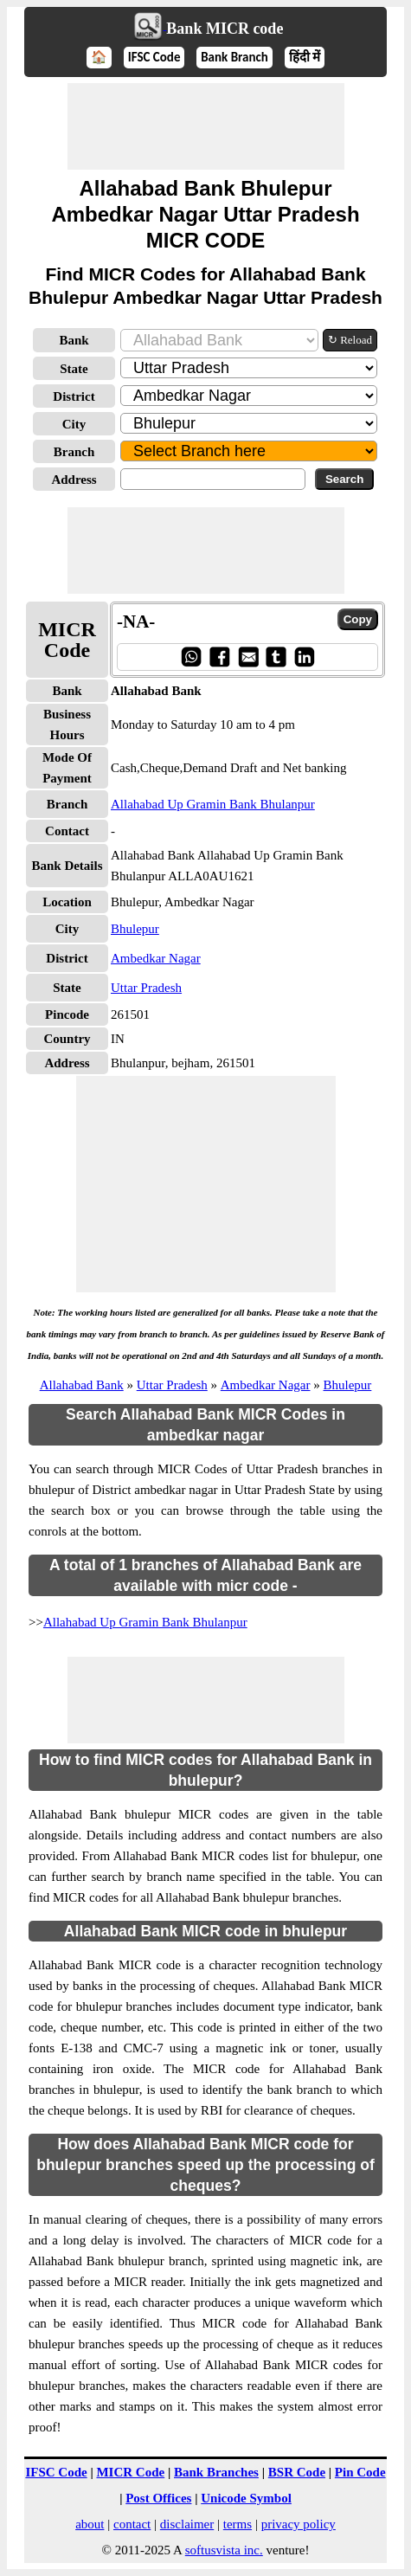 This screenshot has height=2576, width=411. What do you see at coordinates (132, 2524) in the screenshot?
I see `contact` at bounding box center [132, 2524].